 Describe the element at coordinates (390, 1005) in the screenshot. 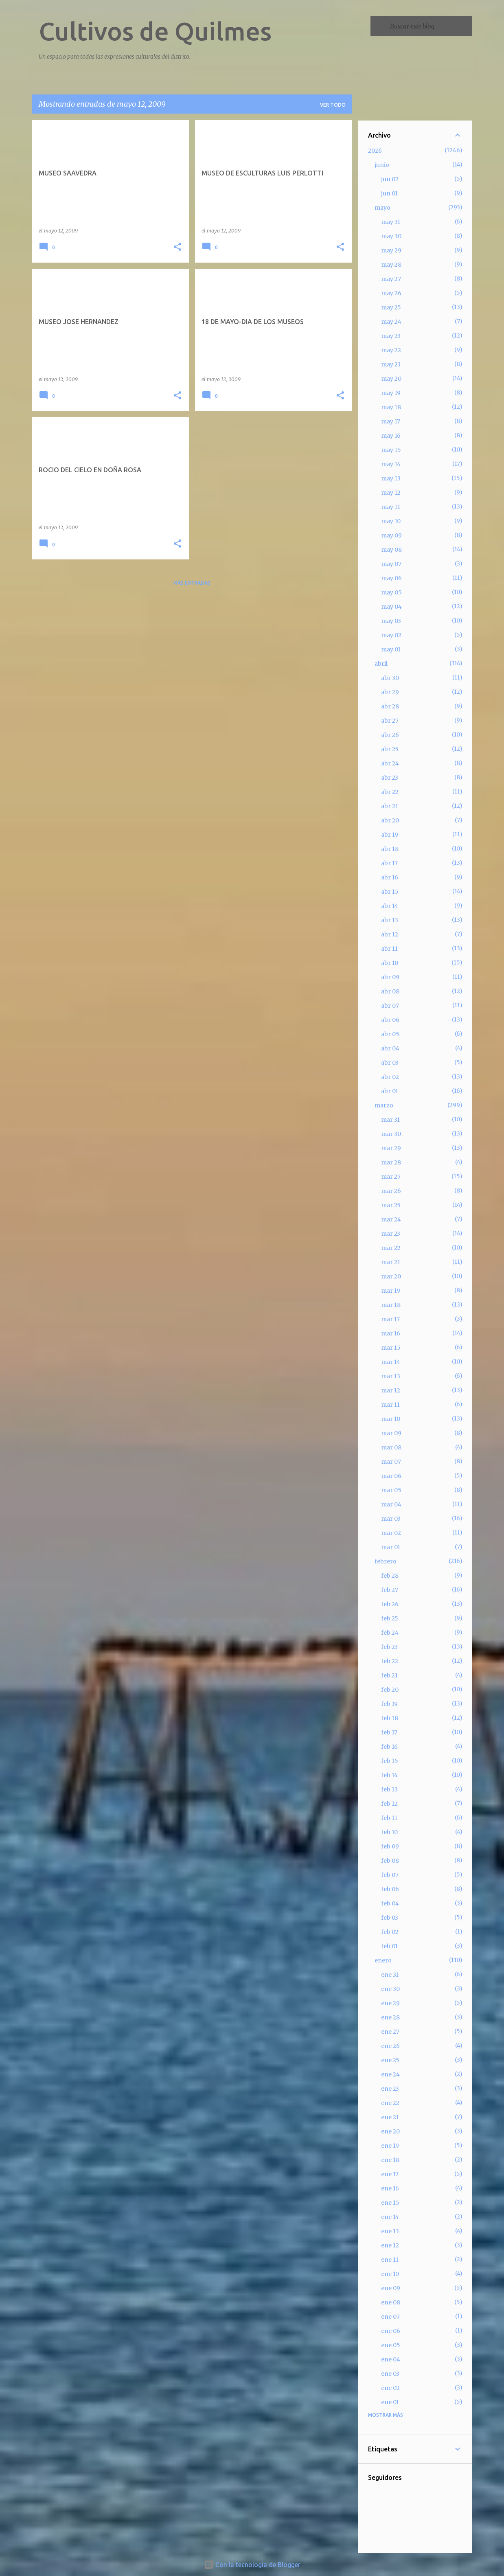

I see `abr 07` at that location.